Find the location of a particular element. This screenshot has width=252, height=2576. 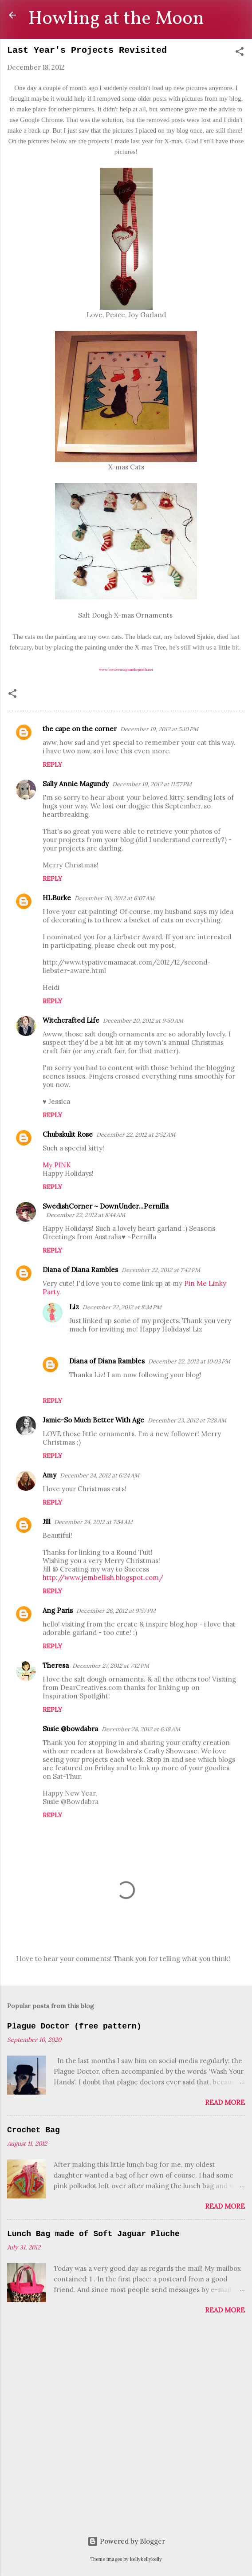

Jill is located at coordinates (47, 1521).